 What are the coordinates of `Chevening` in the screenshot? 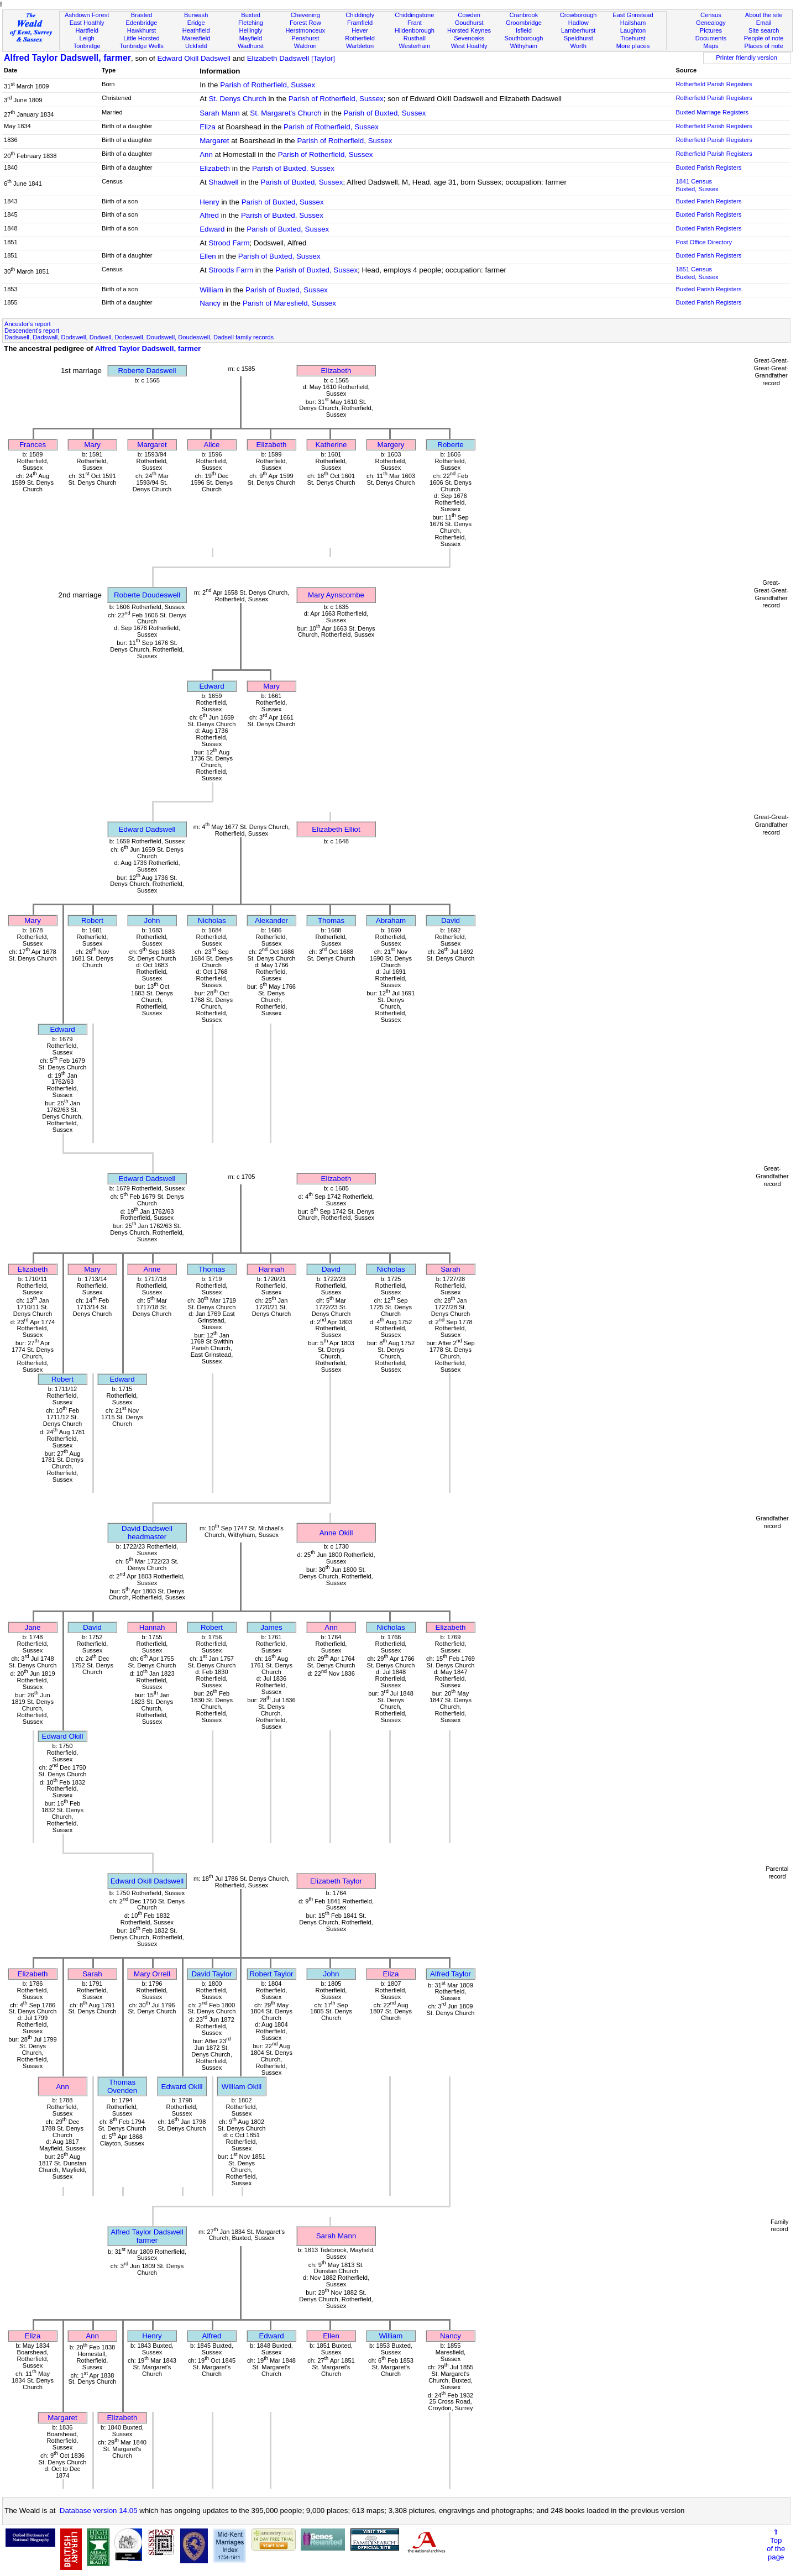 It's located at (305, 15).